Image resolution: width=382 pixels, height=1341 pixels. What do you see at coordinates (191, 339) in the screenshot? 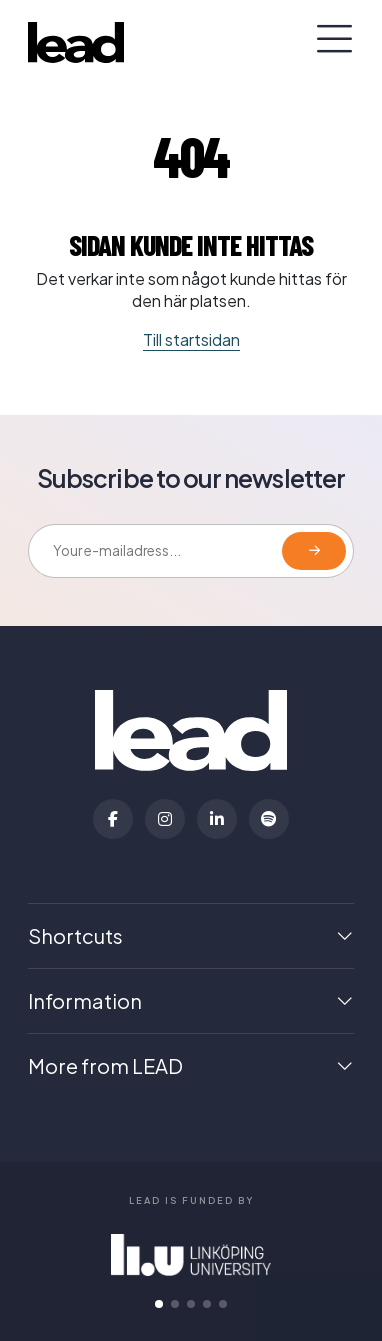
I see `Till startsidan` at bounding box center [191, 339].